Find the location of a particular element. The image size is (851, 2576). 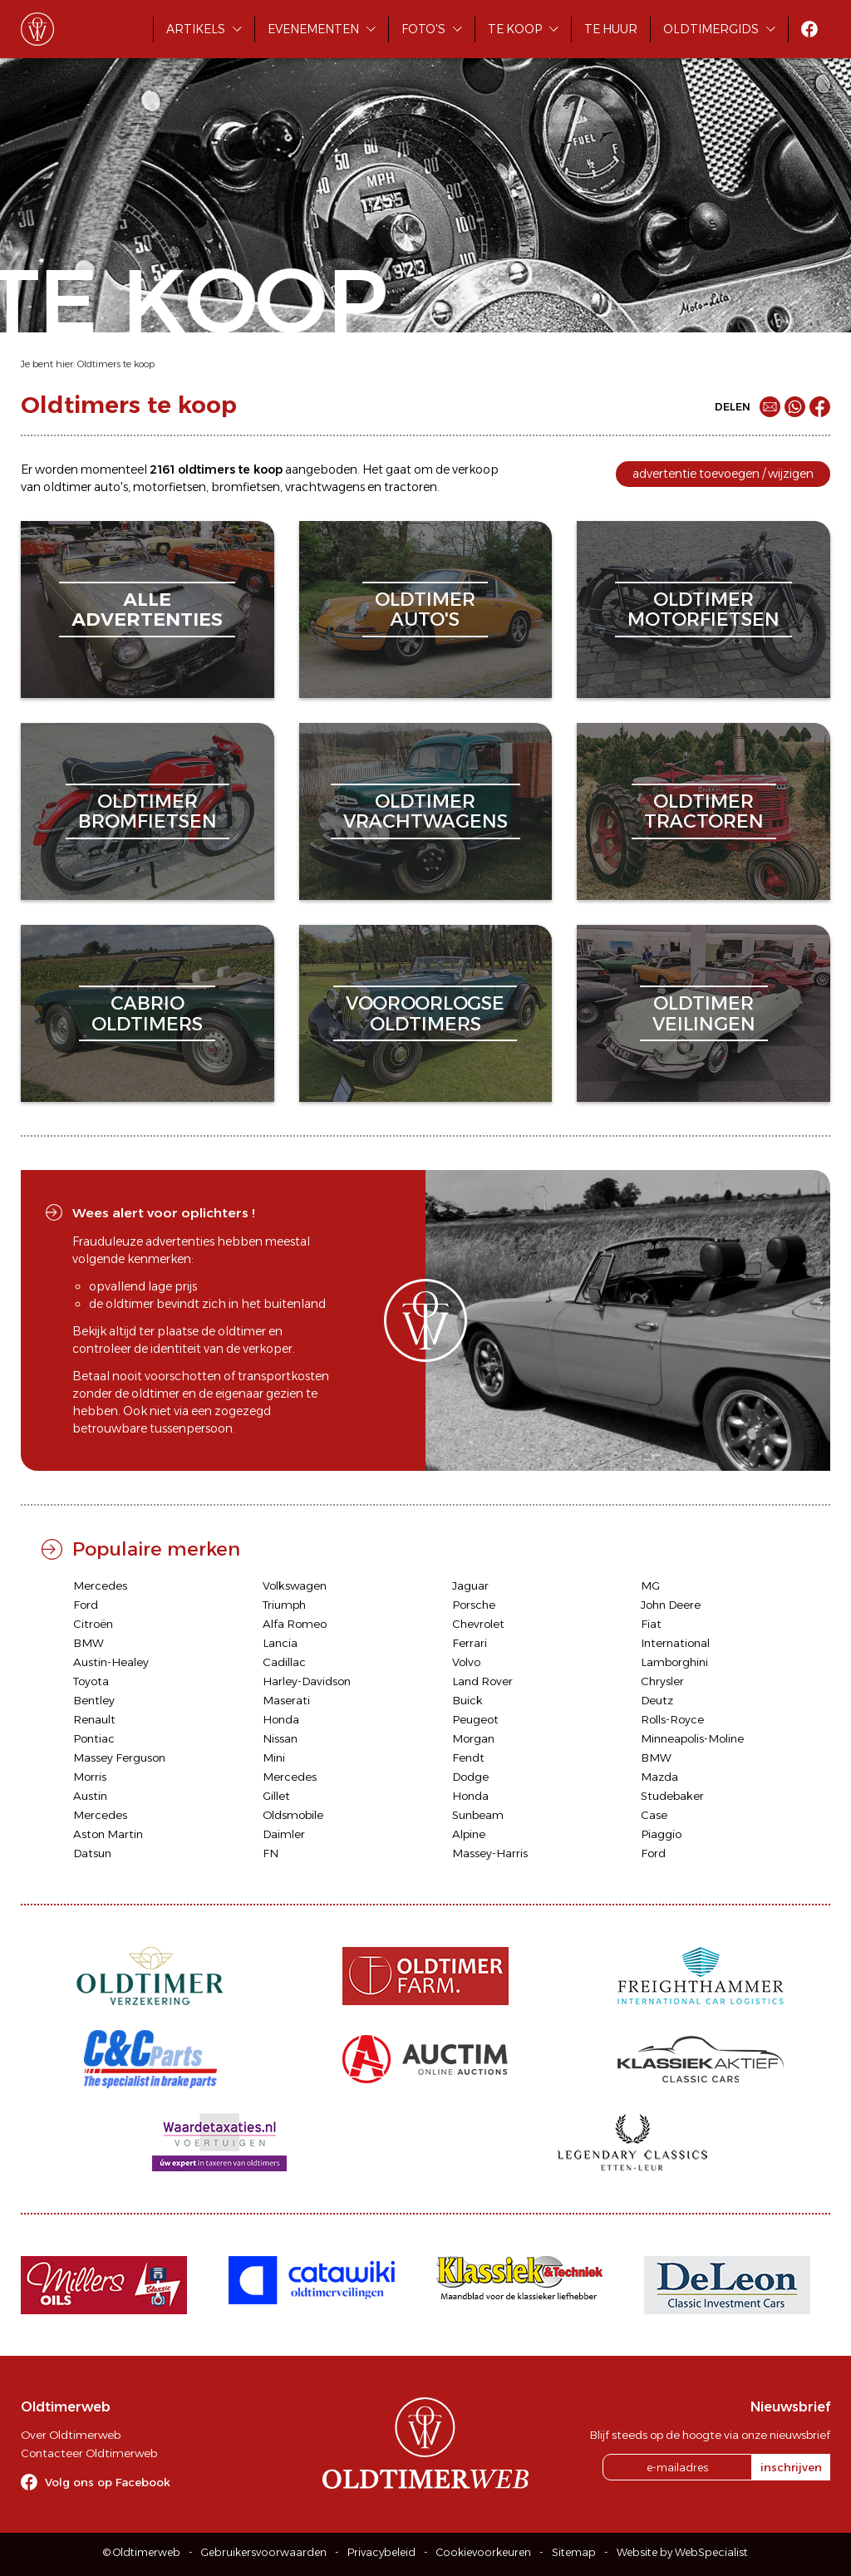

Volkswagen is located at coordinates (295, 1585).